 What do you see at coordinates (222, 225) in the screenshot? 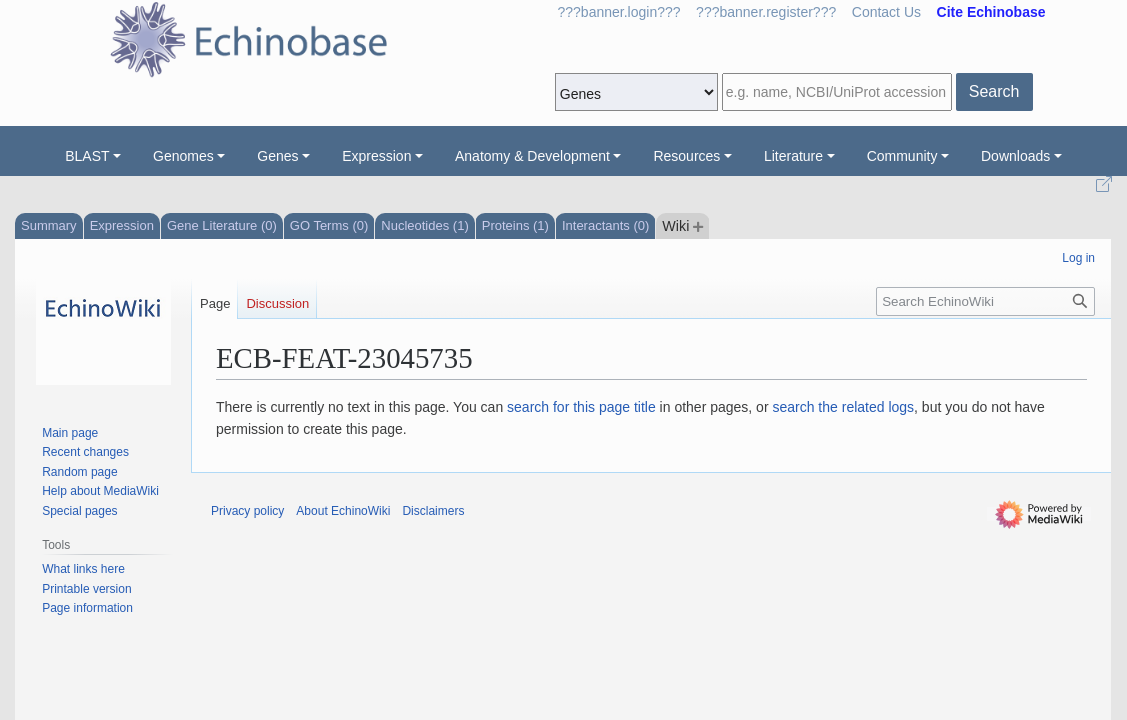
I see `Gene Literature (0)` at bounding box center [222, 225].